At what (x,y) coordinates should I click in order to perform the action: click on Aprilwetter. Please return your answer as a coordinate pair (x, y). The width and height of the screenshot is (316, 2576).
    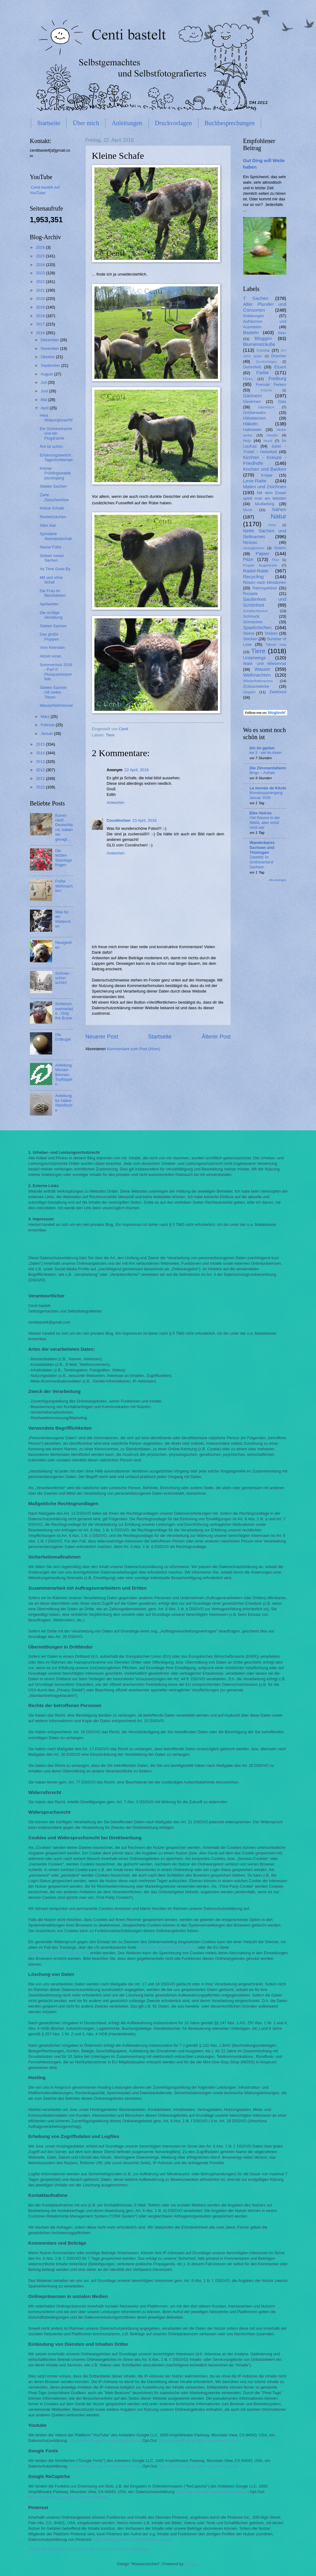
    Looking at the image, I should click on (49, 604).